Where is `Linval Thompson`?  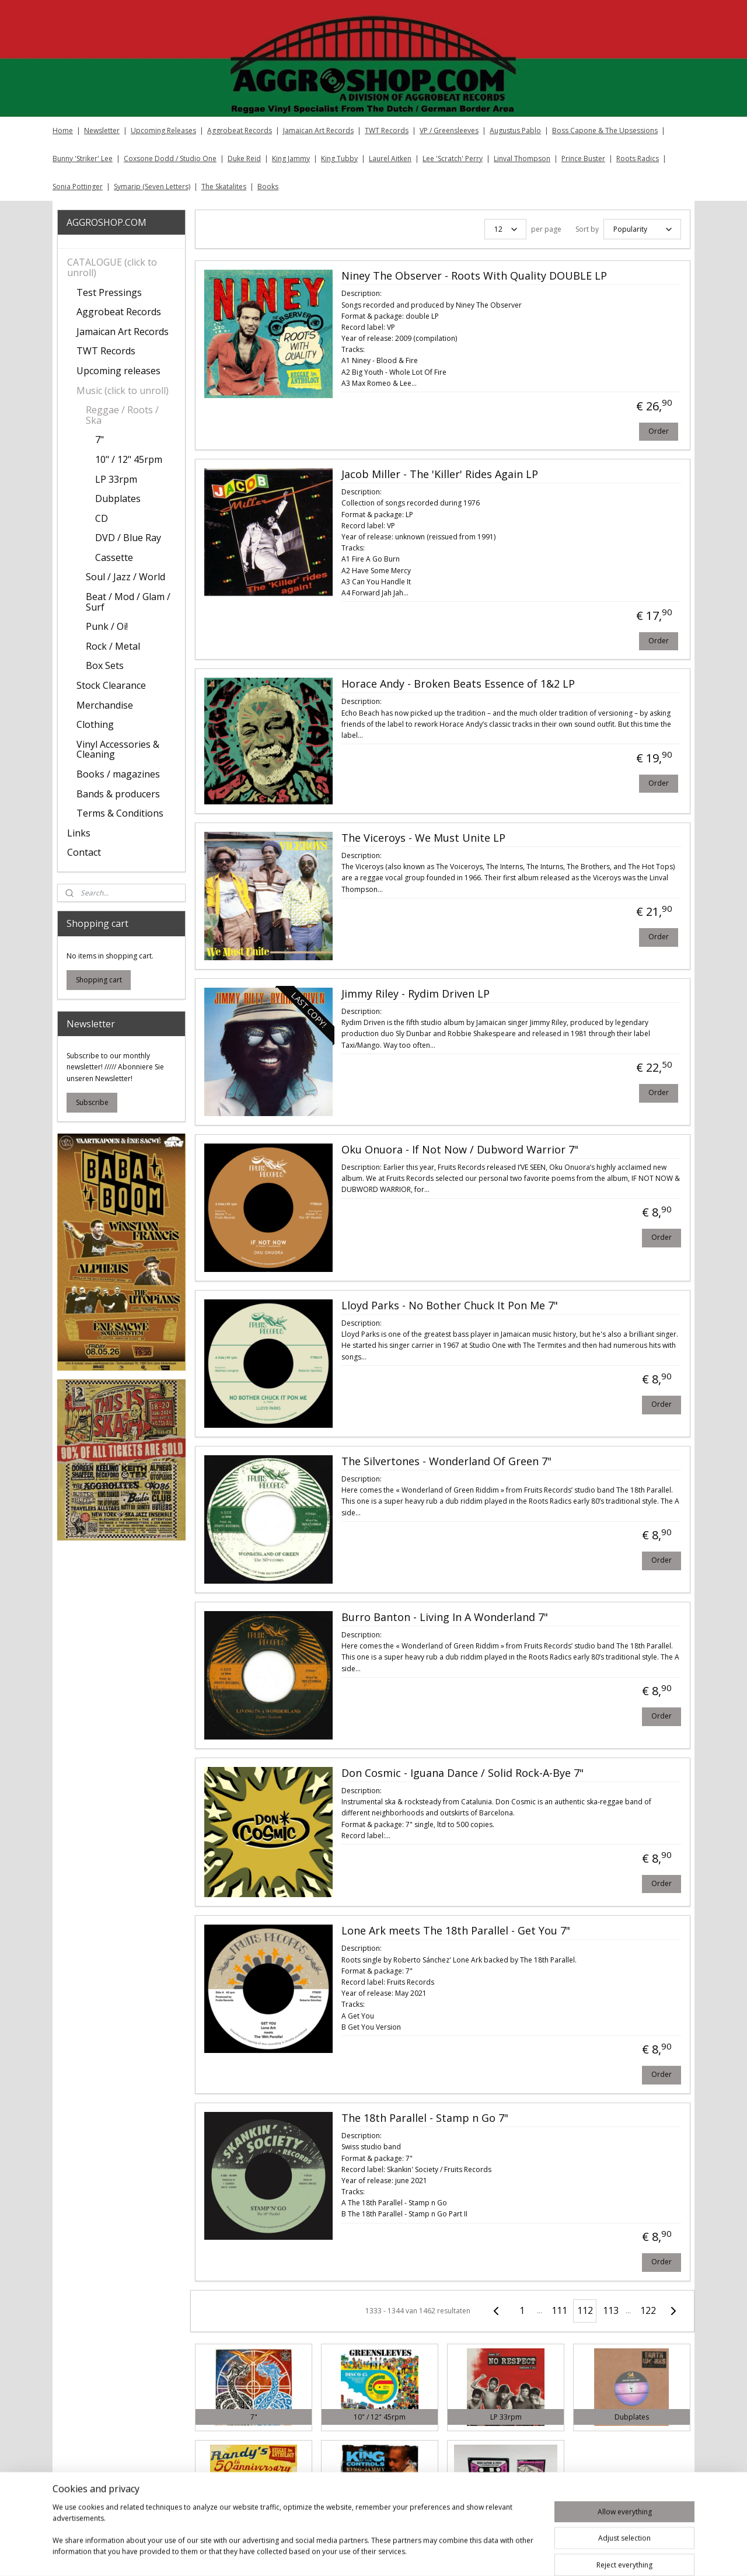 Linval Thompson is located at coordinates (522, 158).